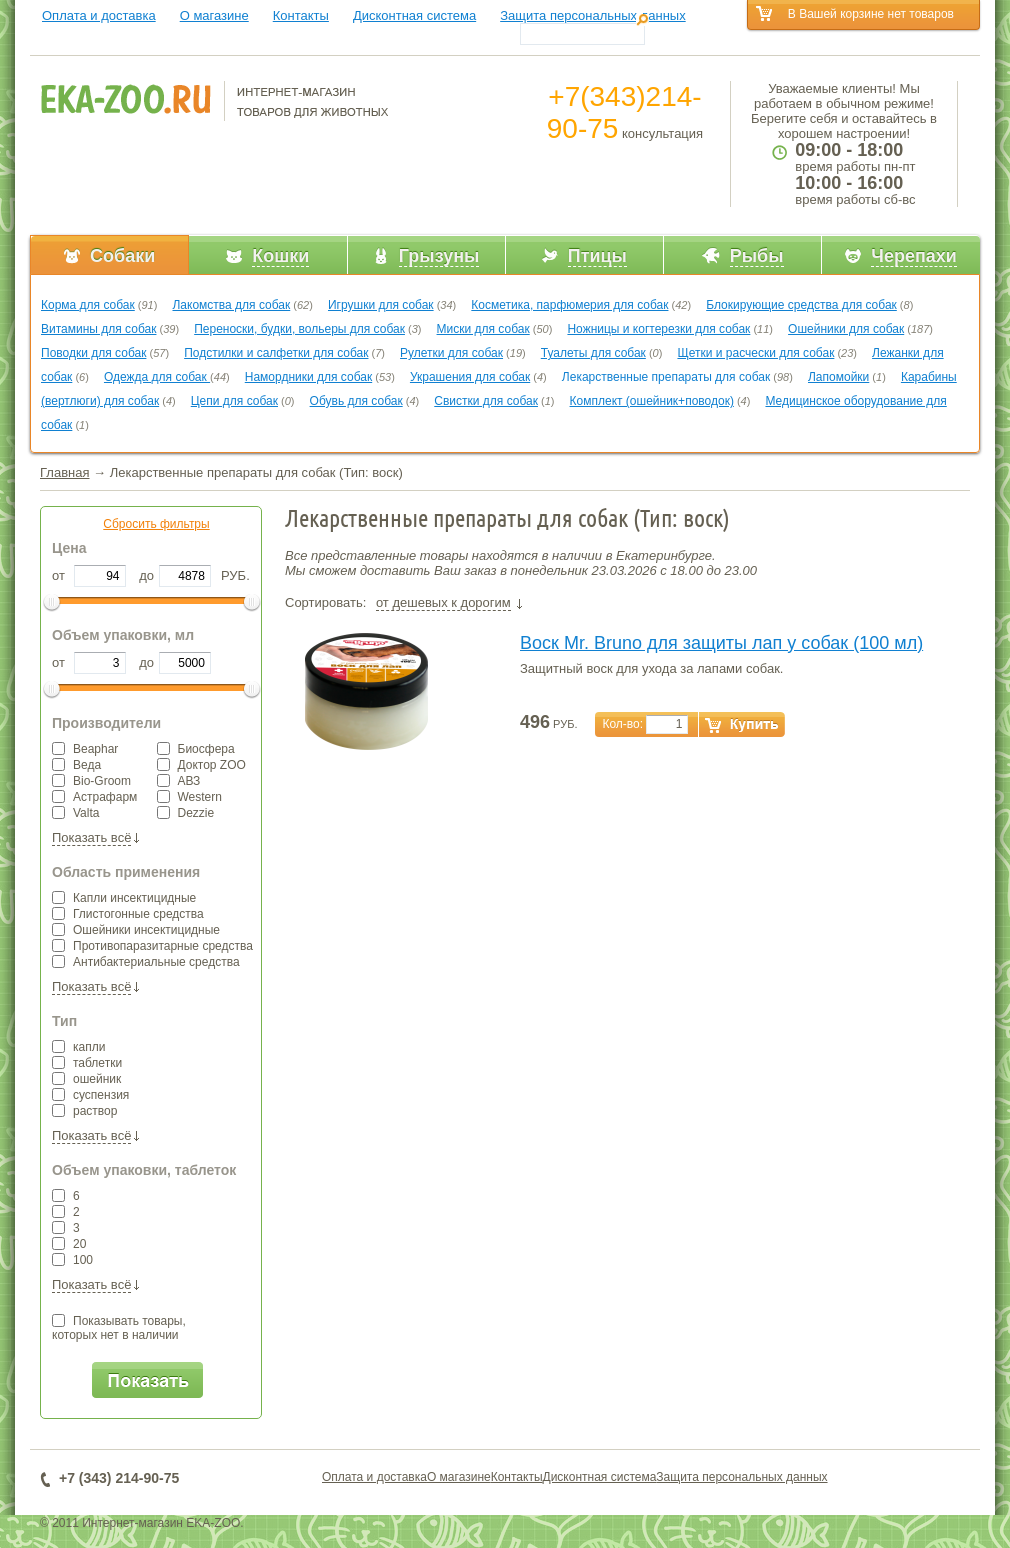  Describe the element at coordinates (381, 305) in the screenshot. I see `Игрушки для собак` at that location.